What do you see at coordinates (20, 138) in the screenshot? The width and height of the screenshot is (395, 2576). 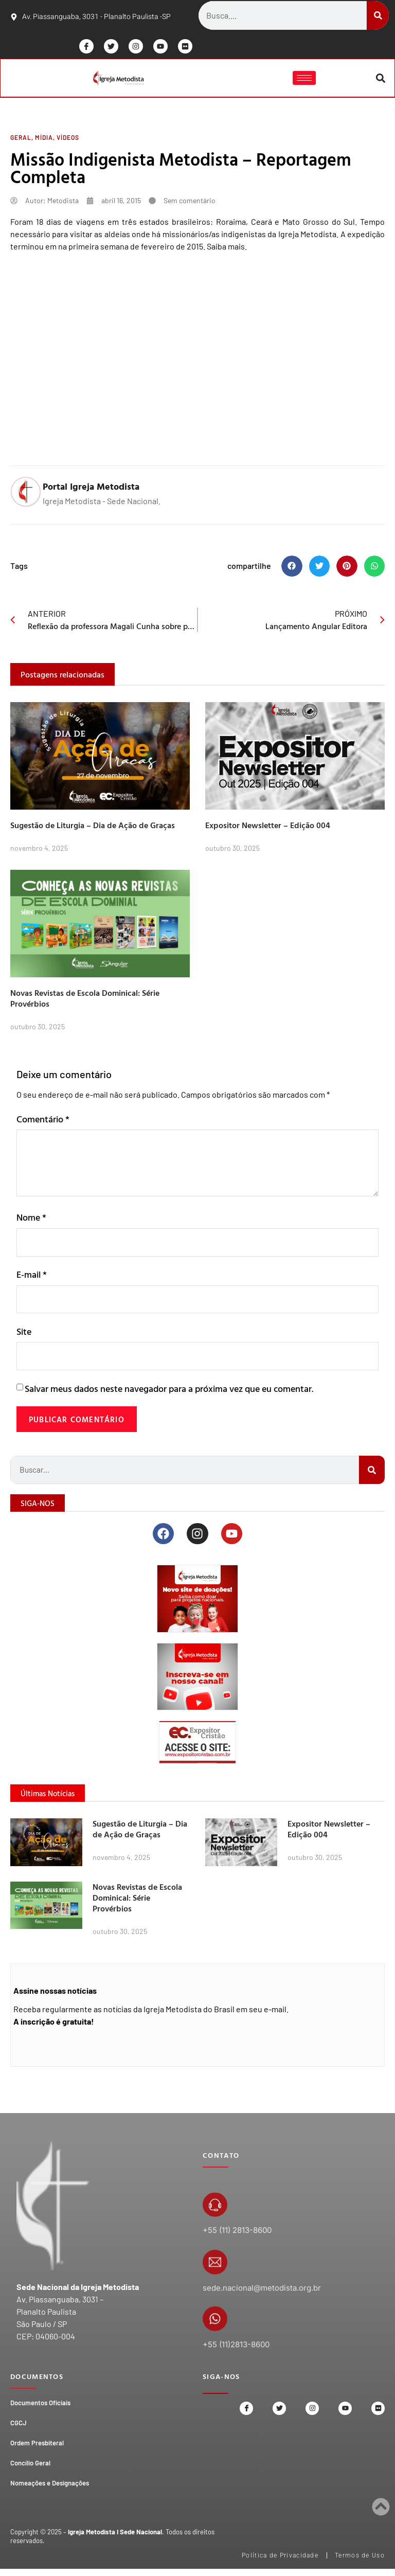 I see `Geral` at bounding box center [20, 138].